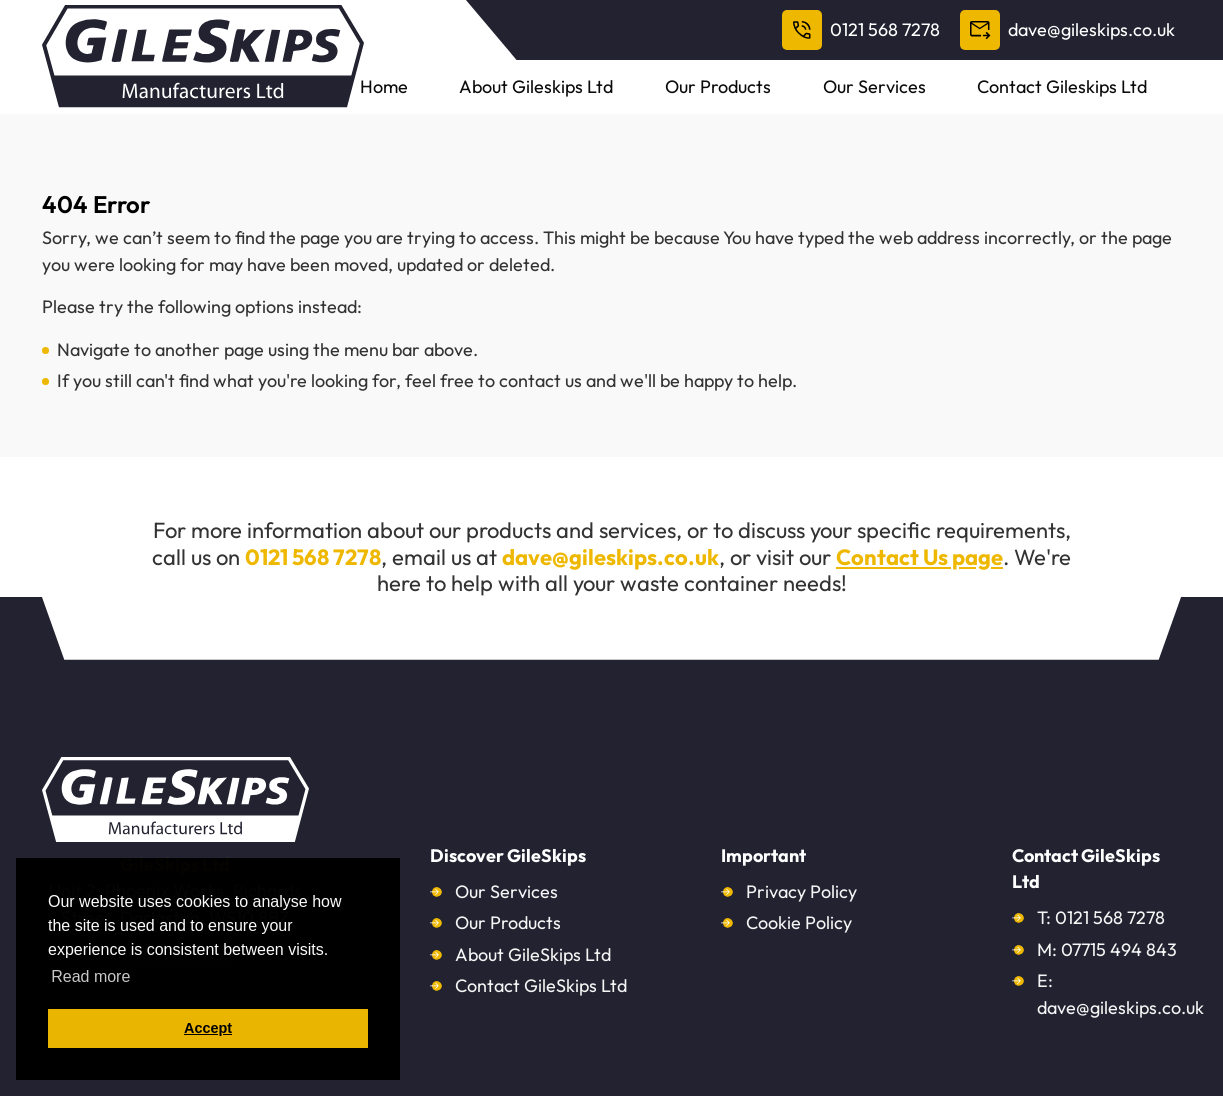 This screenshot has width=1223, height=1096. Describe the element at coordinates (815, 99) in the screenshot. I see `Our Products` at that location.